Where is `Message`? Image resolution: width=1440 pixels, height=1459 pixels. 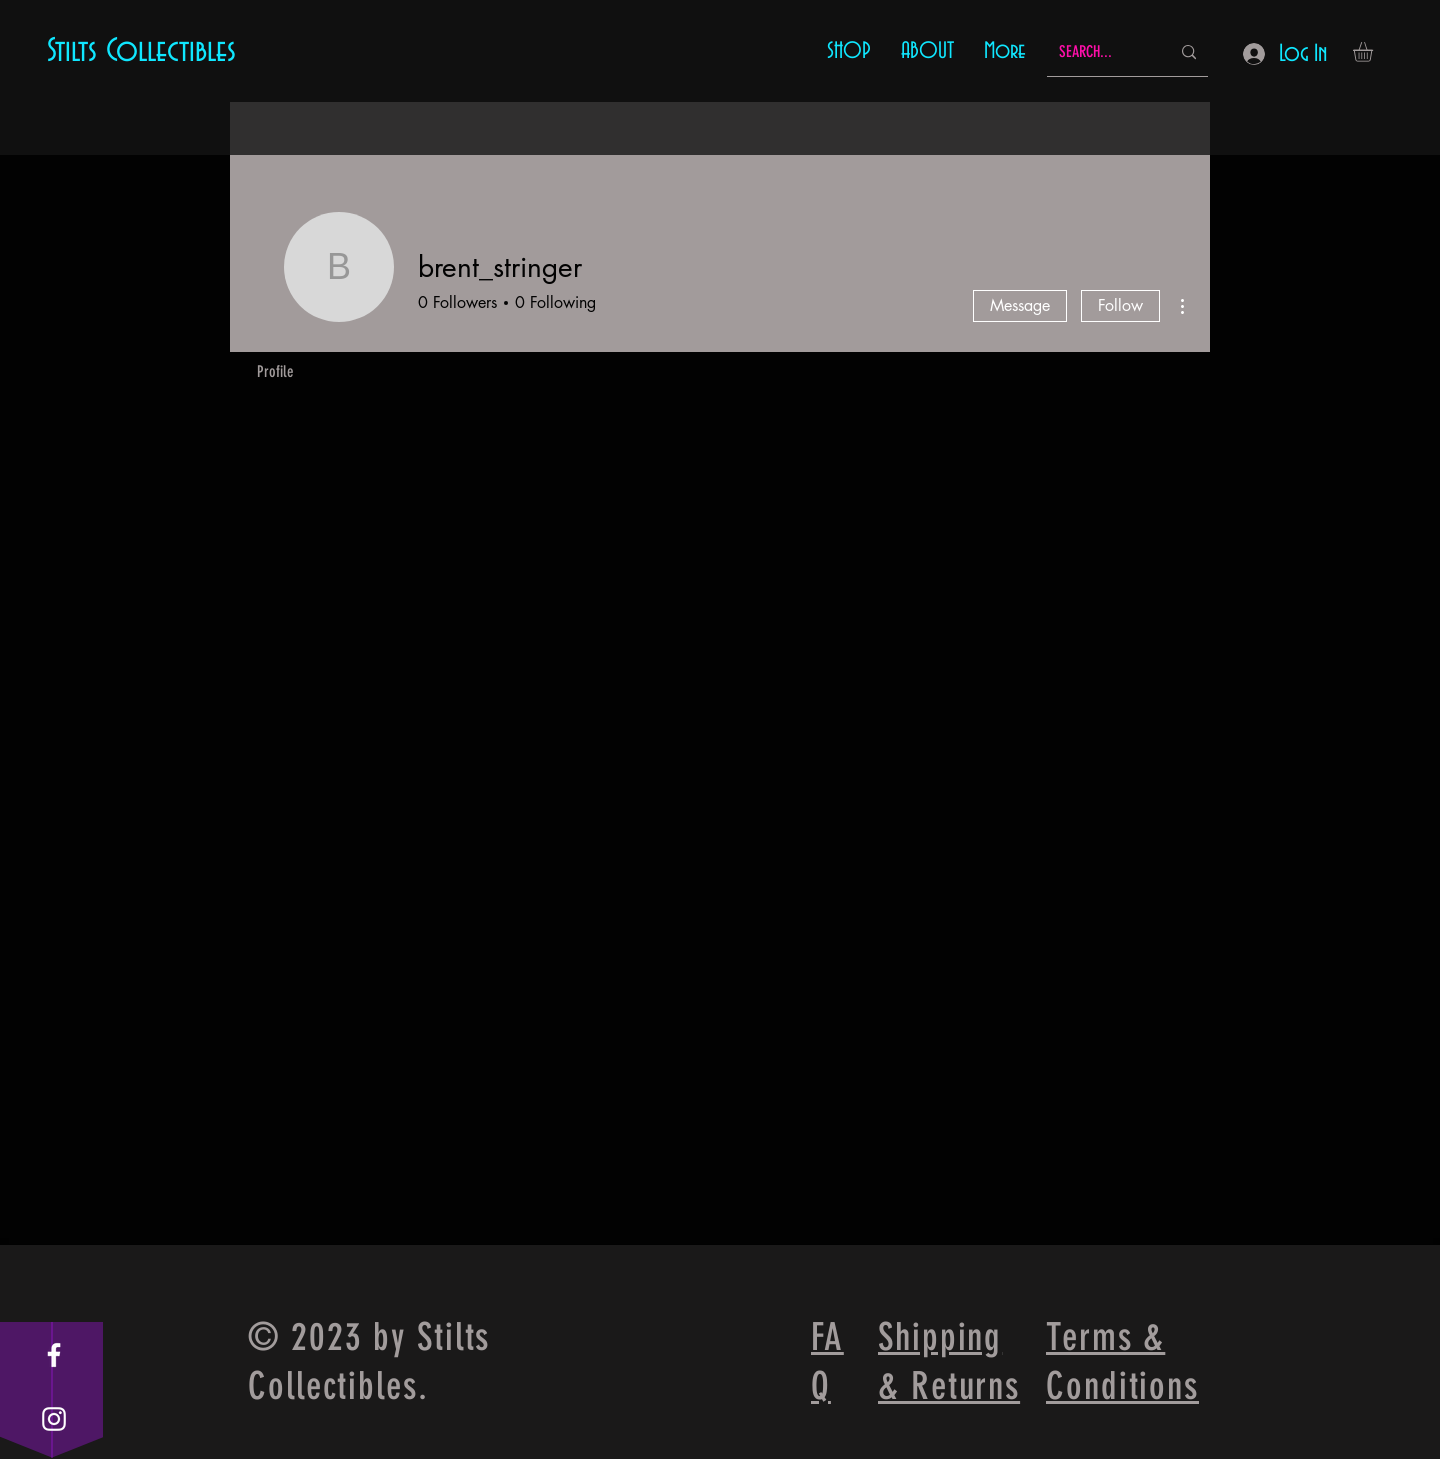 Message is located at coordinates (1020, 305).